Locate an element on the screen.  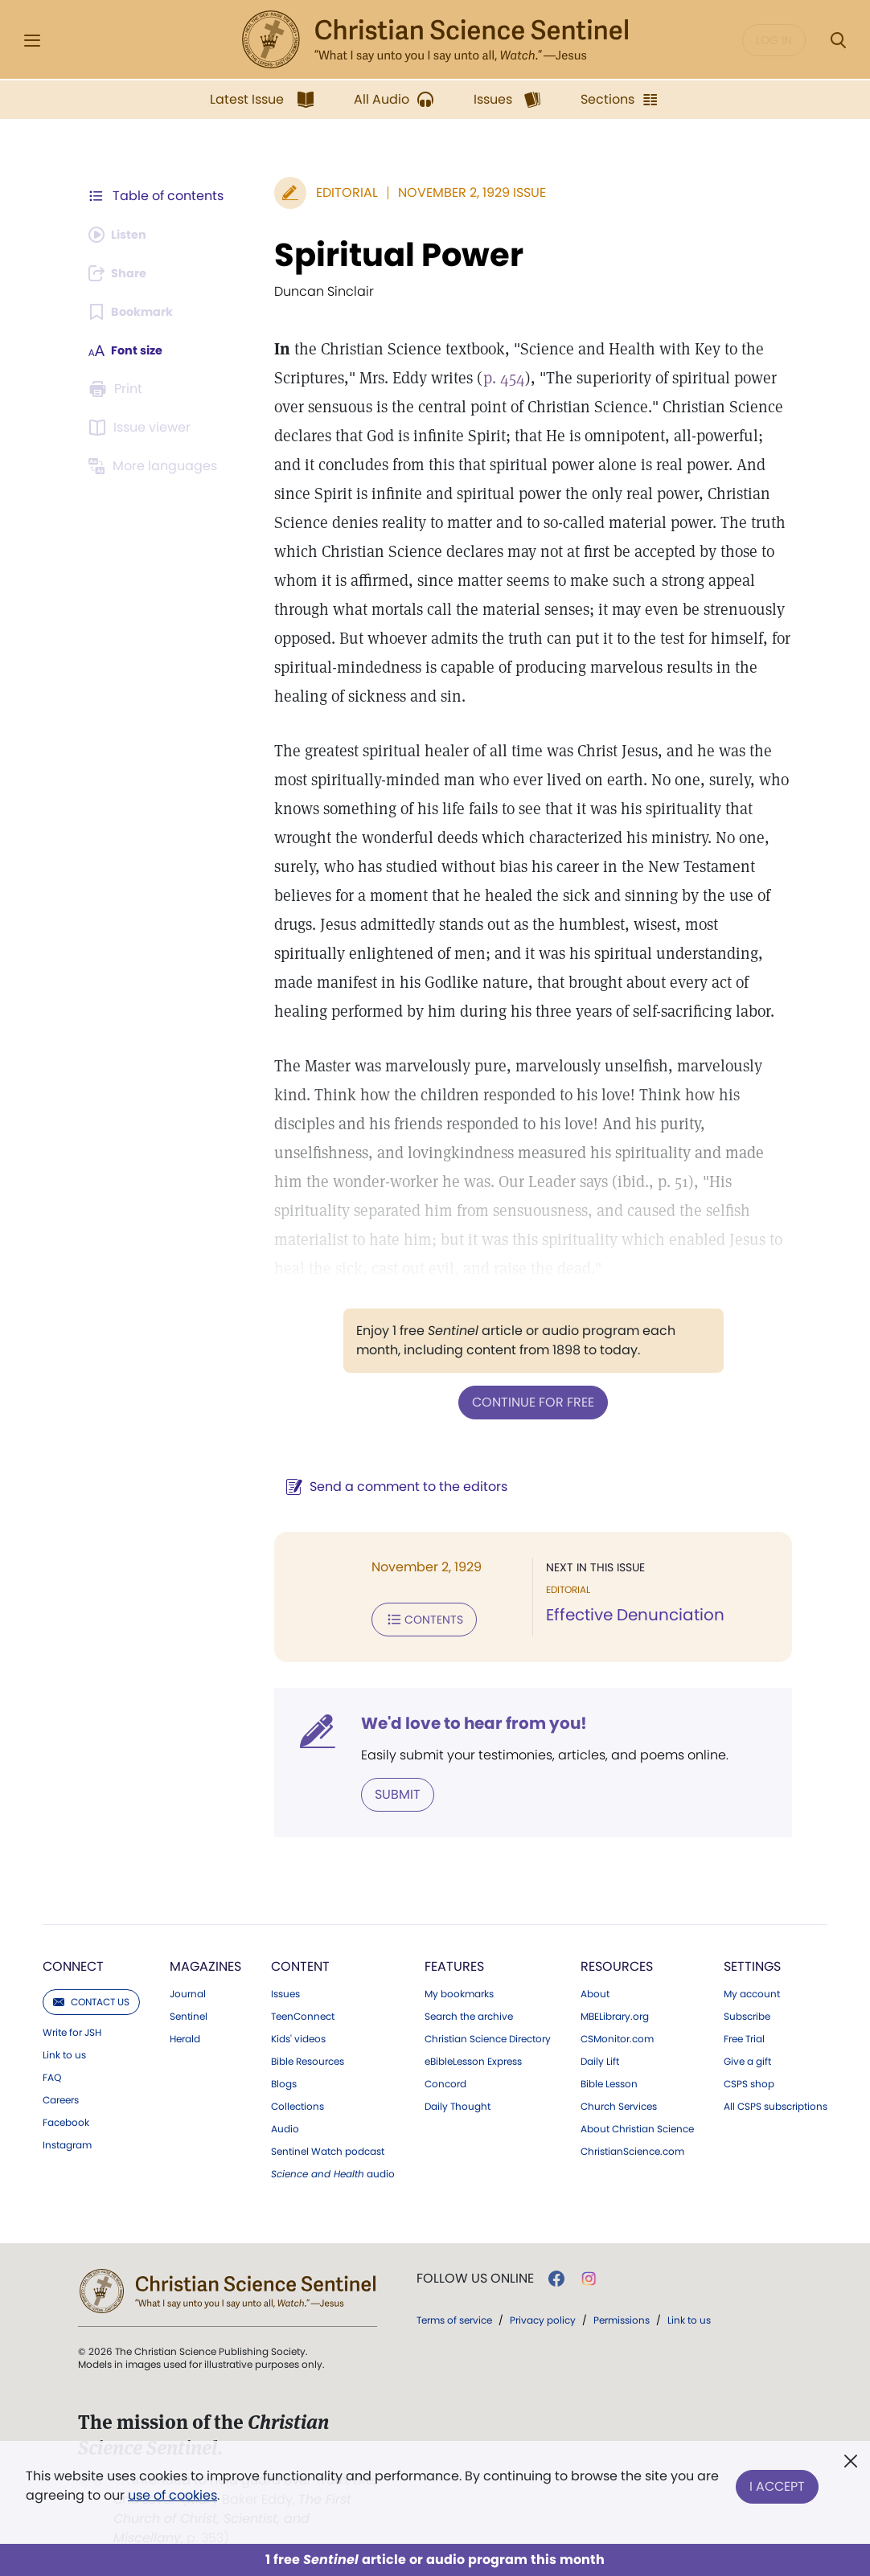
TeenConnect is located at coordinates (302, 2012).